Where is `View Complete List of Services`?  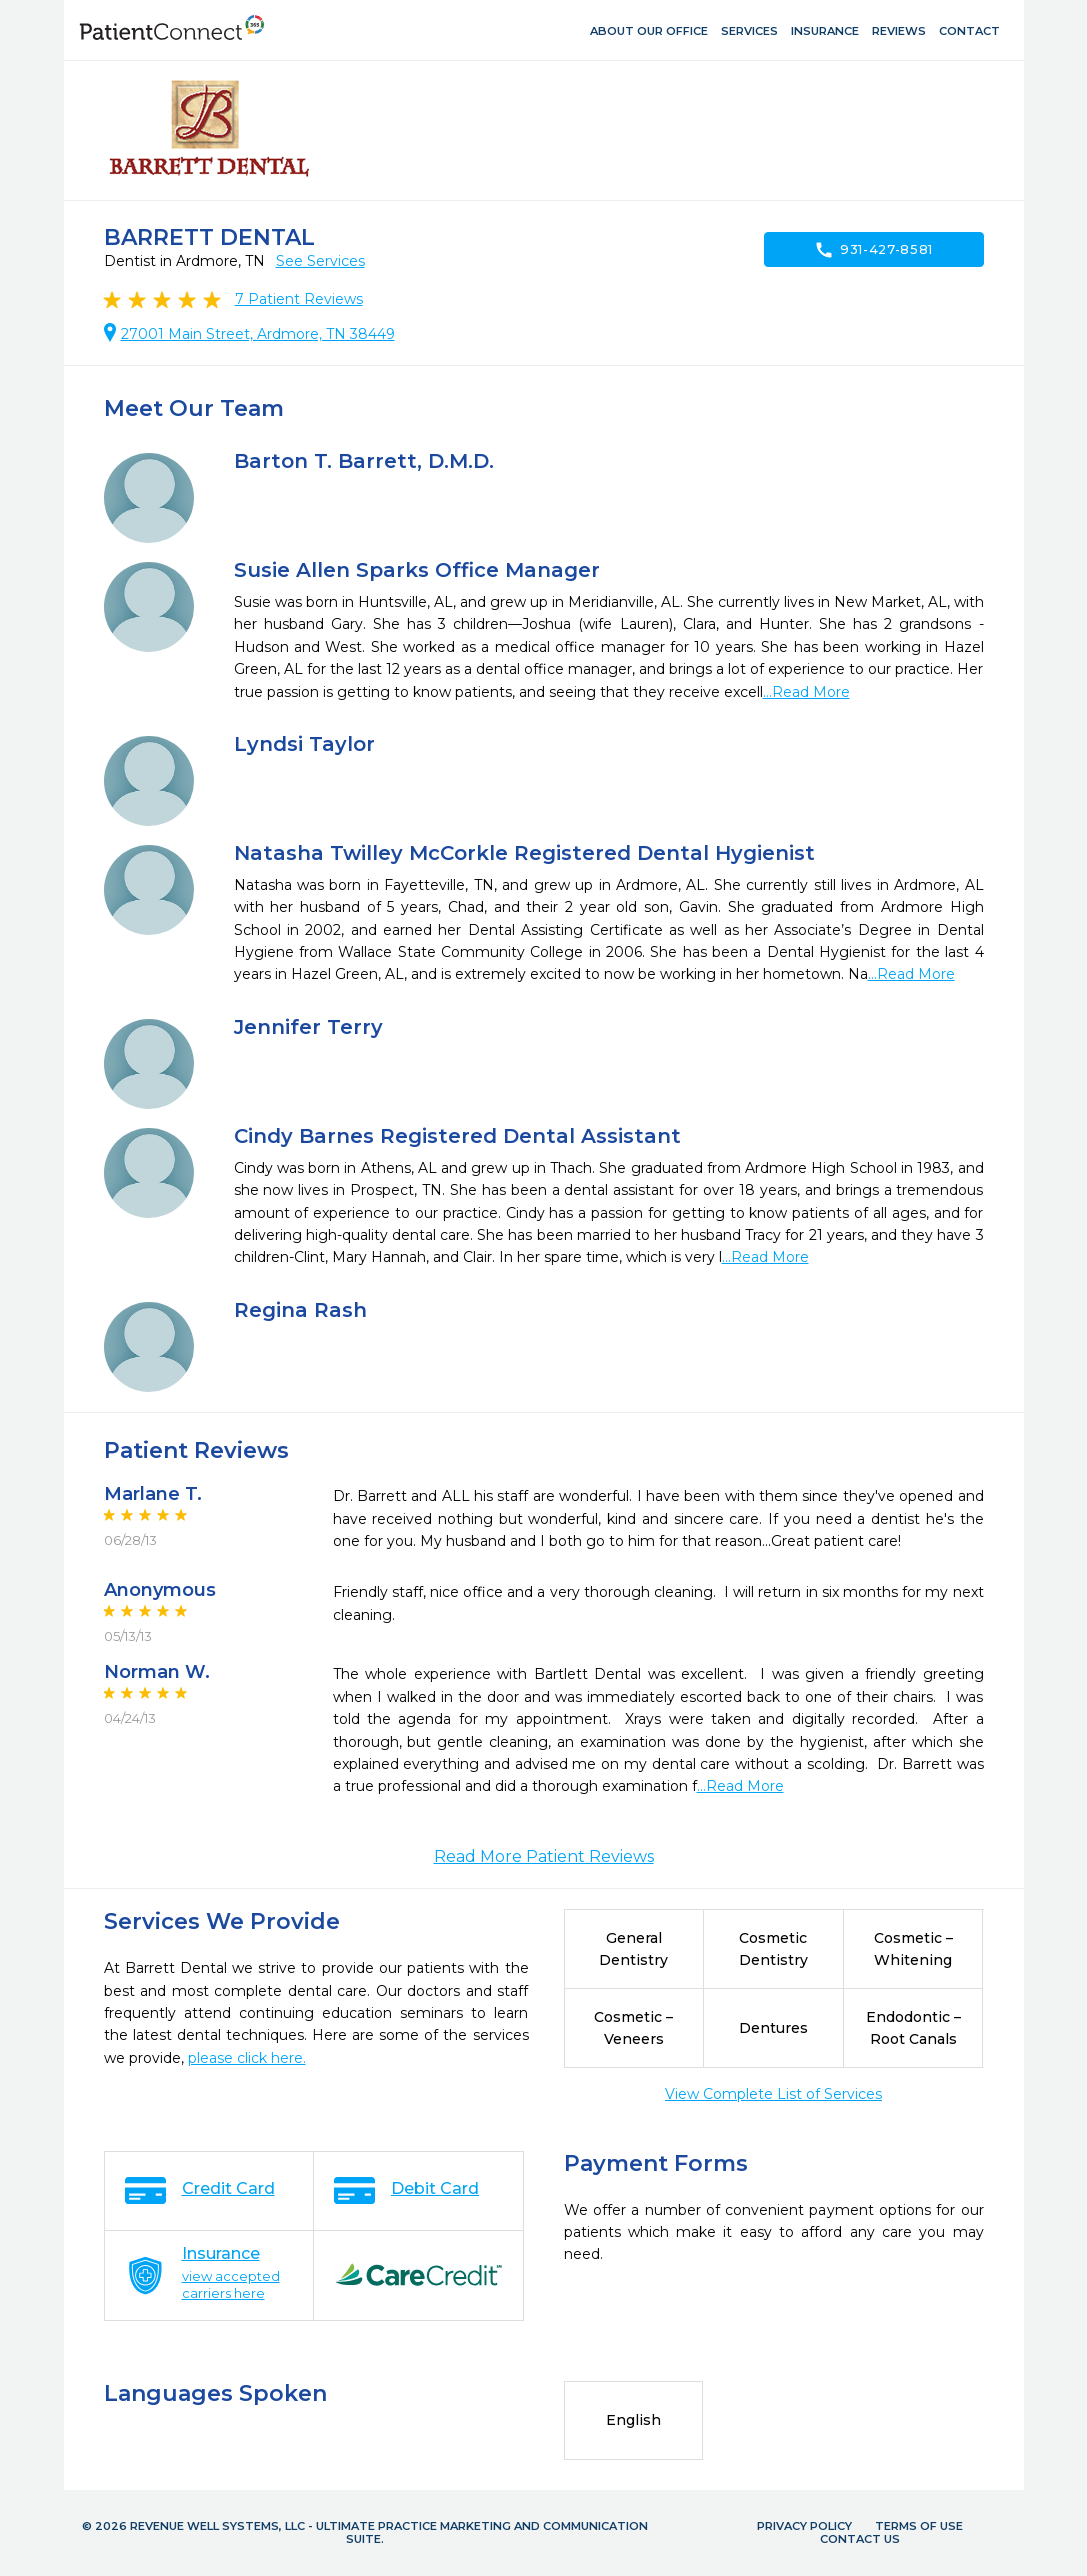
View Complete List of Services is located at coordinates (773, 2094).